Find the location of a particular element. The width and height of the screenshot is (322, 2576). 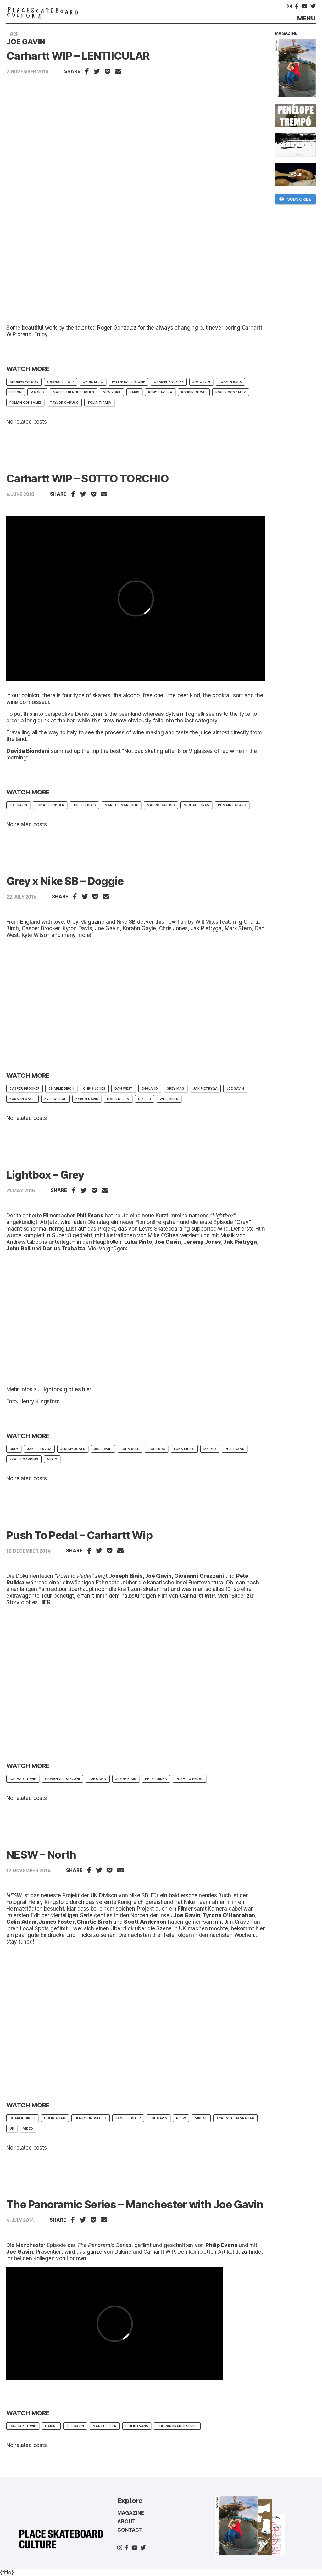

Mark Stern is located at coordinates (118, 1099).